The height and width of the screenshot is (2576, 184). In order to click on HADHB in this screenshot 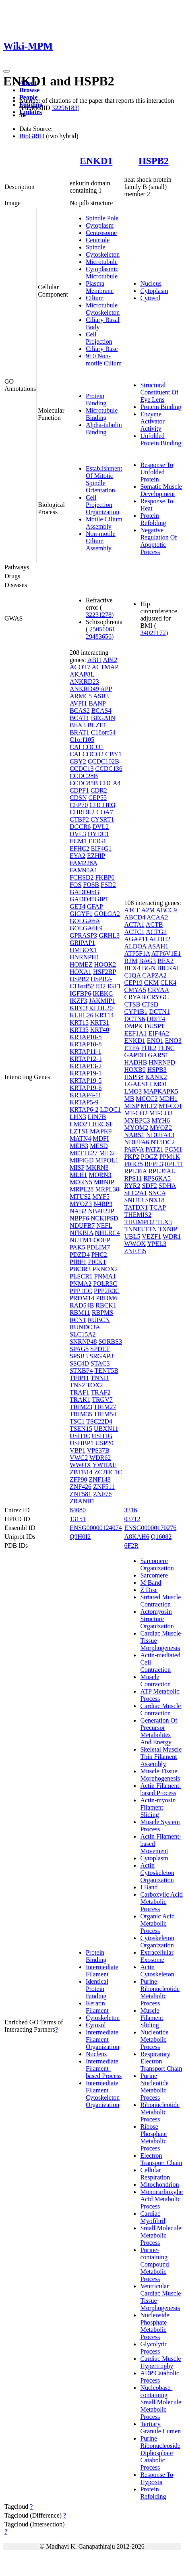, I will do `click(135, 1062)`.